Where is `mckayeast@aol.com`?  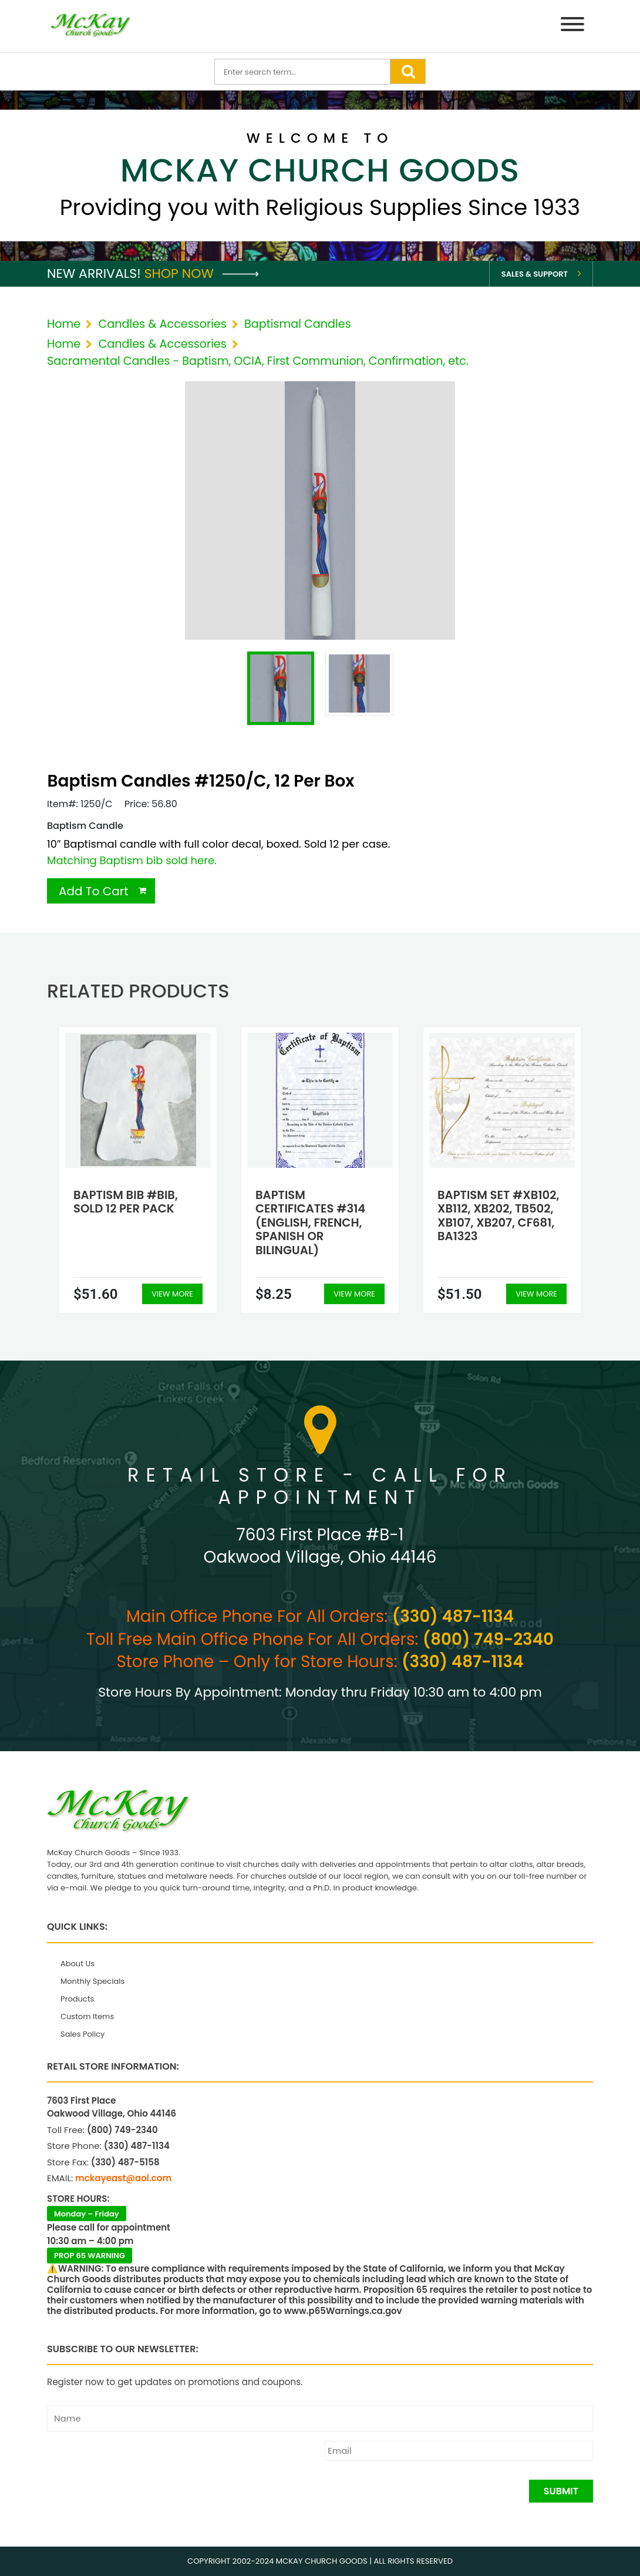 mckayeast@aol.com is located at coordinates (123, 2178).